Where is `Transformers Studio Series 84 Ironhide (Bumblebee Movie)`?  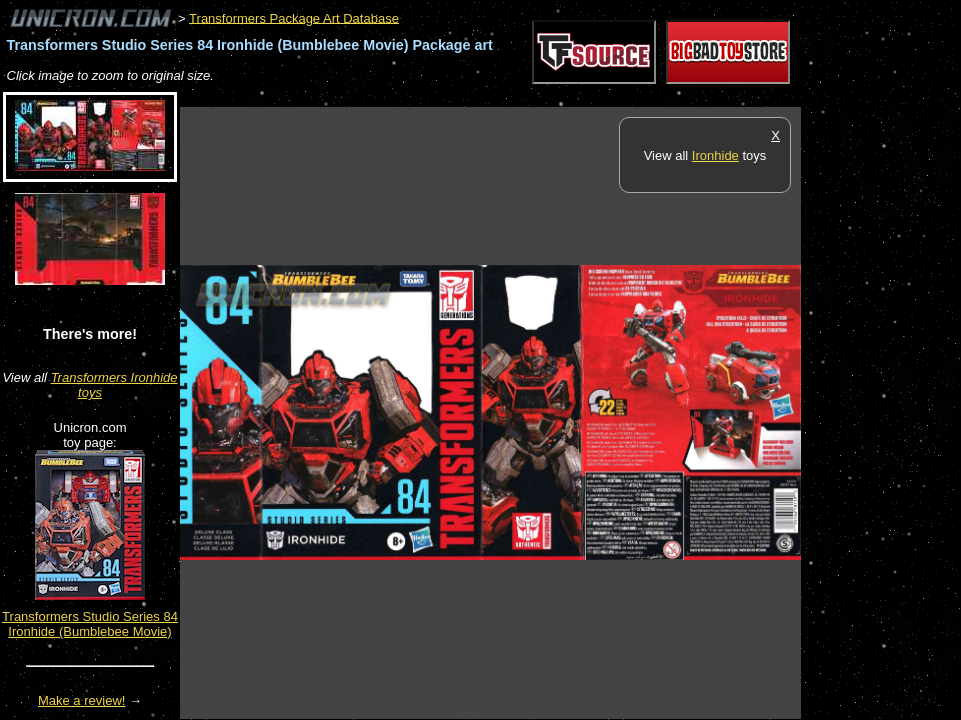
Transformers Studio Series 84 Ironhide (Bumblebee Movie) is located at coordinates (90, 624).